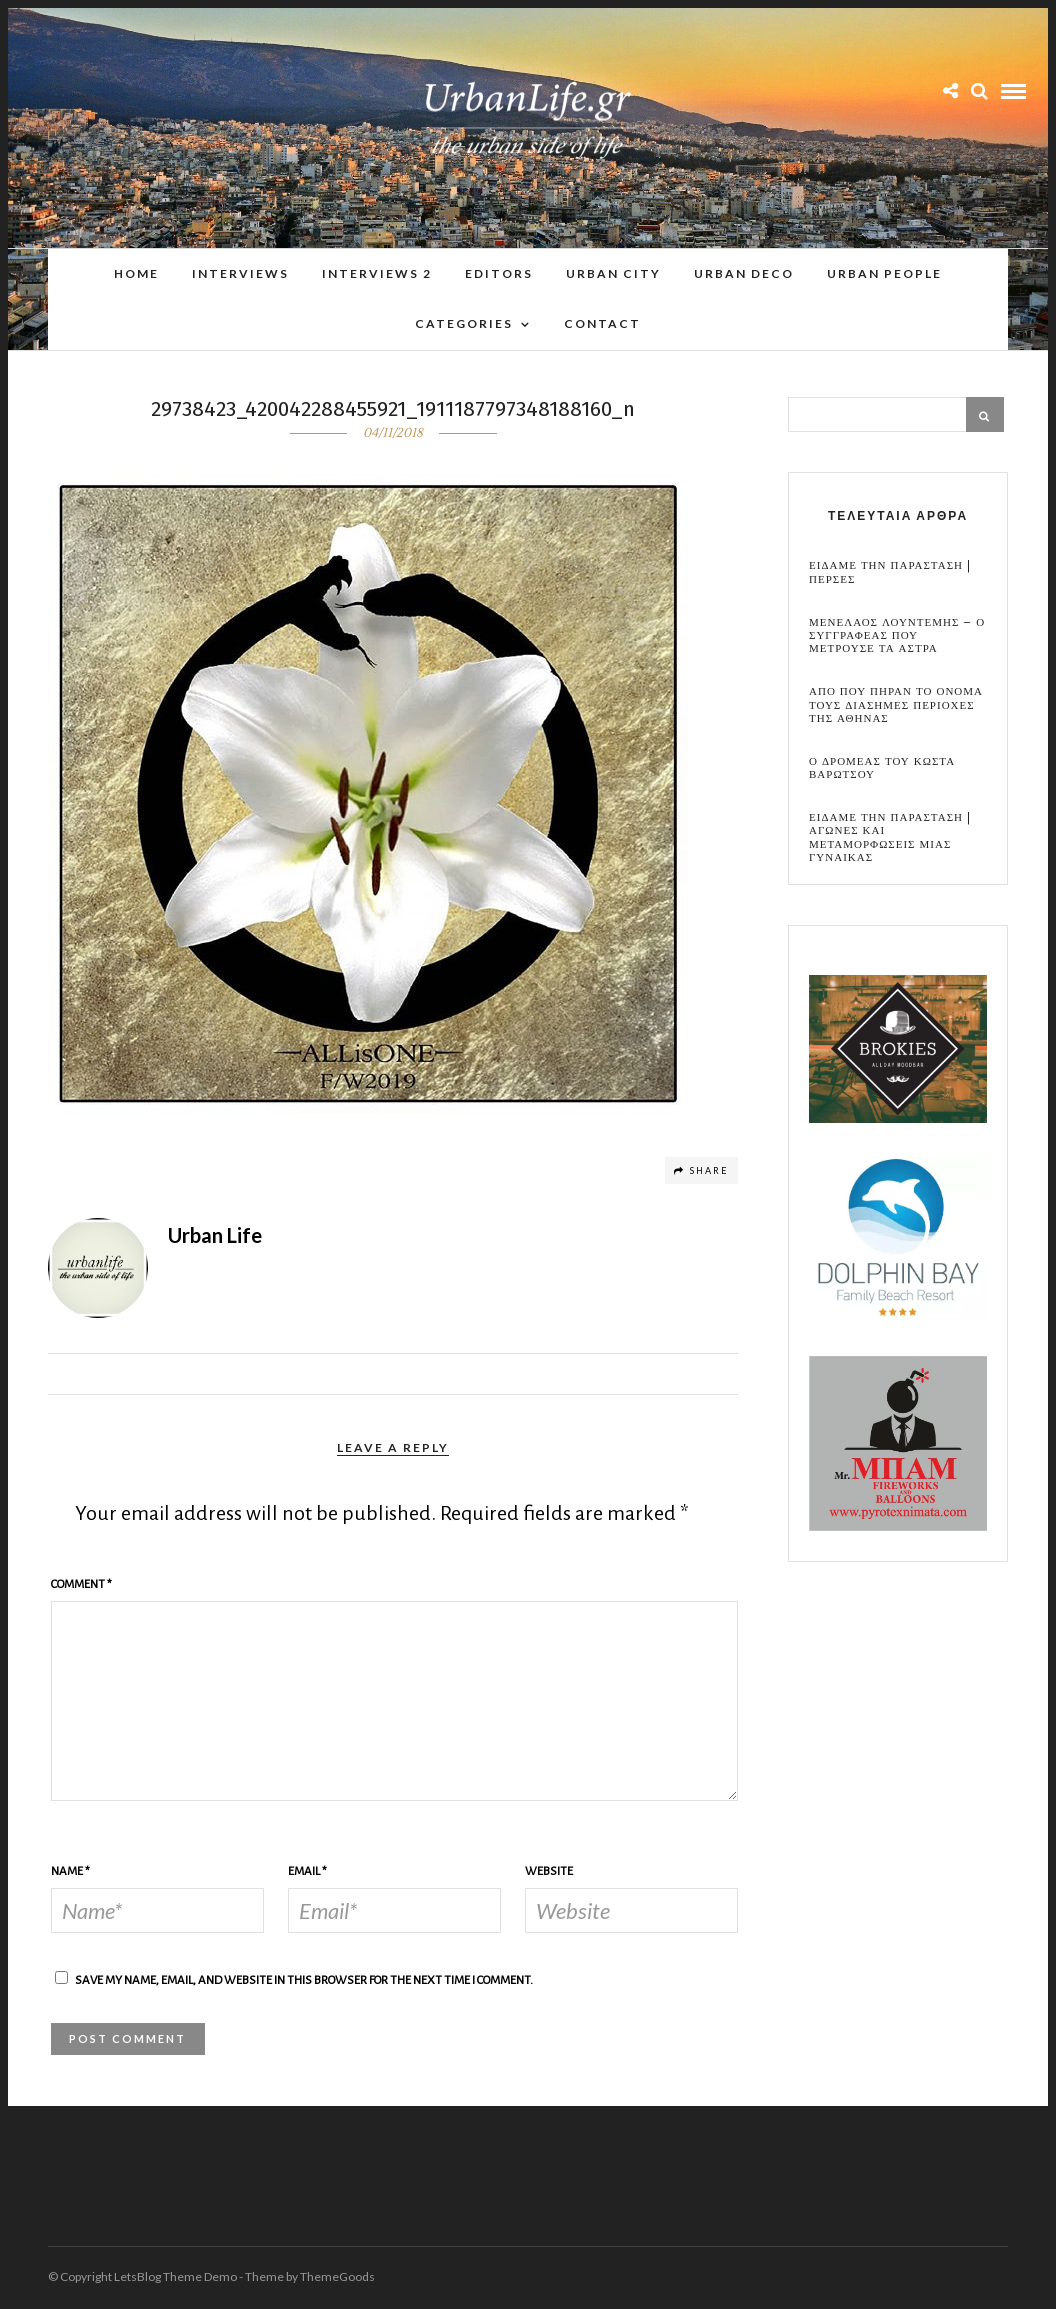 Image resolution: width=1056 pixels, height=2309 pixels. Describe the element at coordinates (896, 706) in the screenshot. I see `Απο που πηραν το ονομα τους διασημες περιοχες της Αθηνας` at that location.